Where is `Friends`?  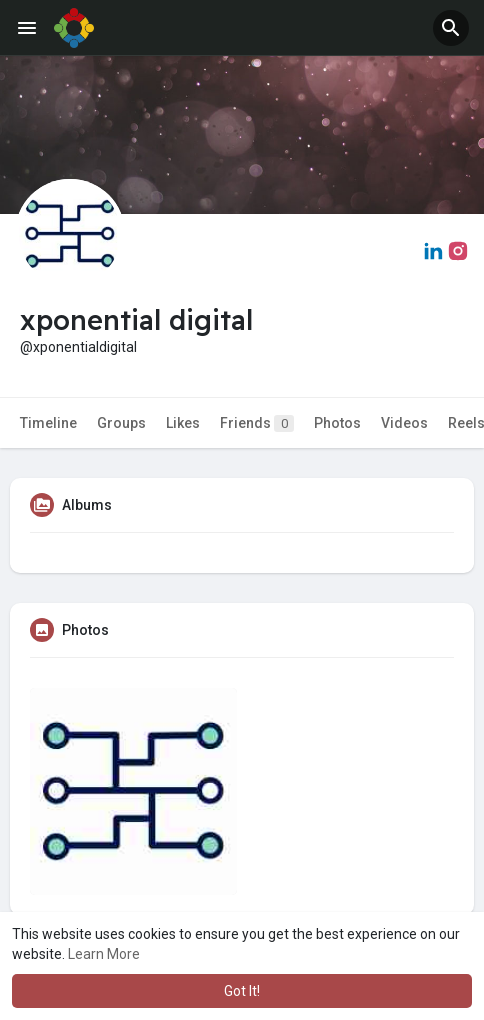 Friends is located at coordinates (257, 423).